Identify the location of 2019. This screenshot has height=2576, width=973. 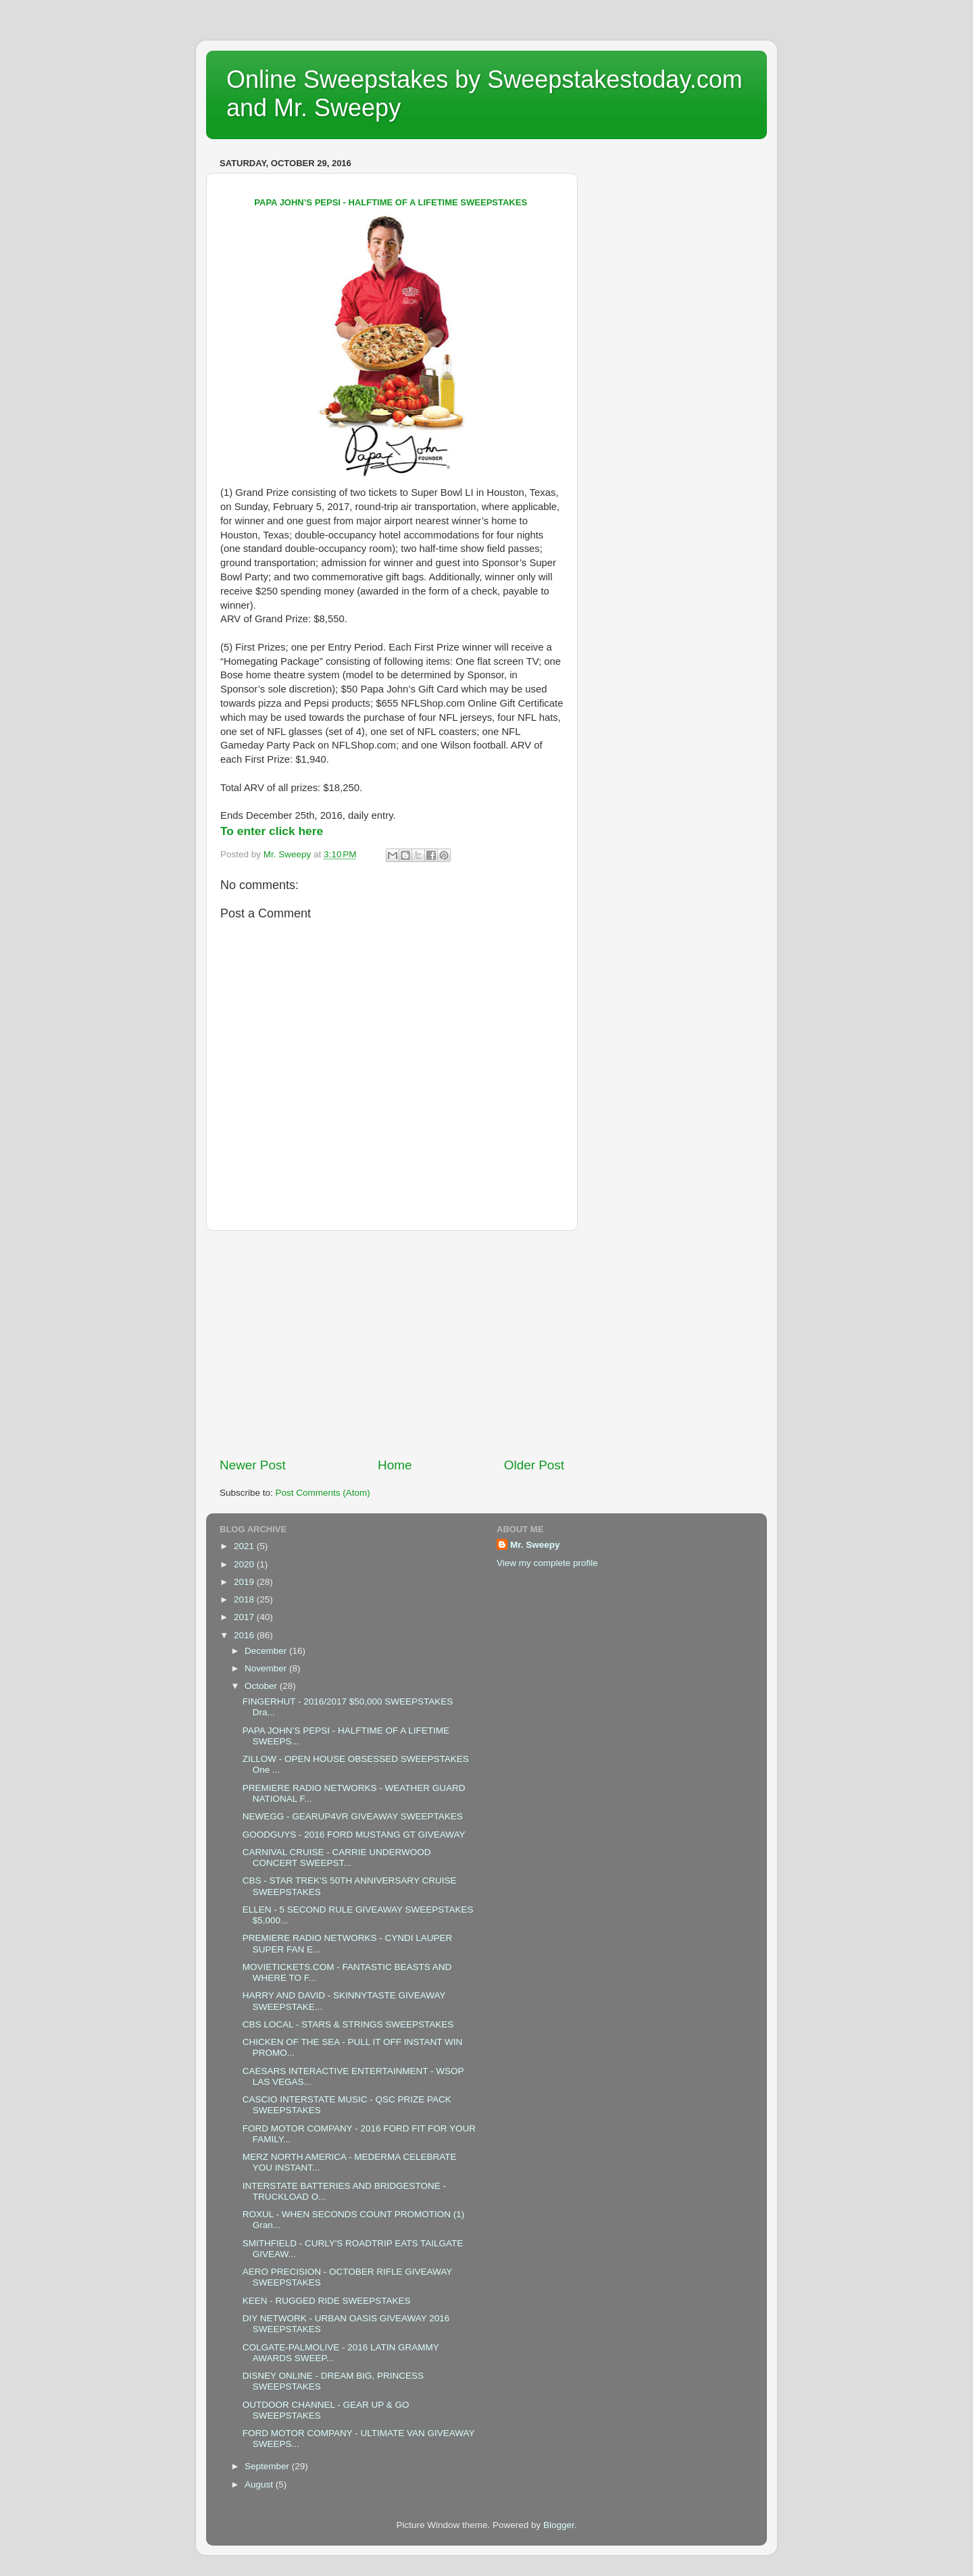
(245, 1582).